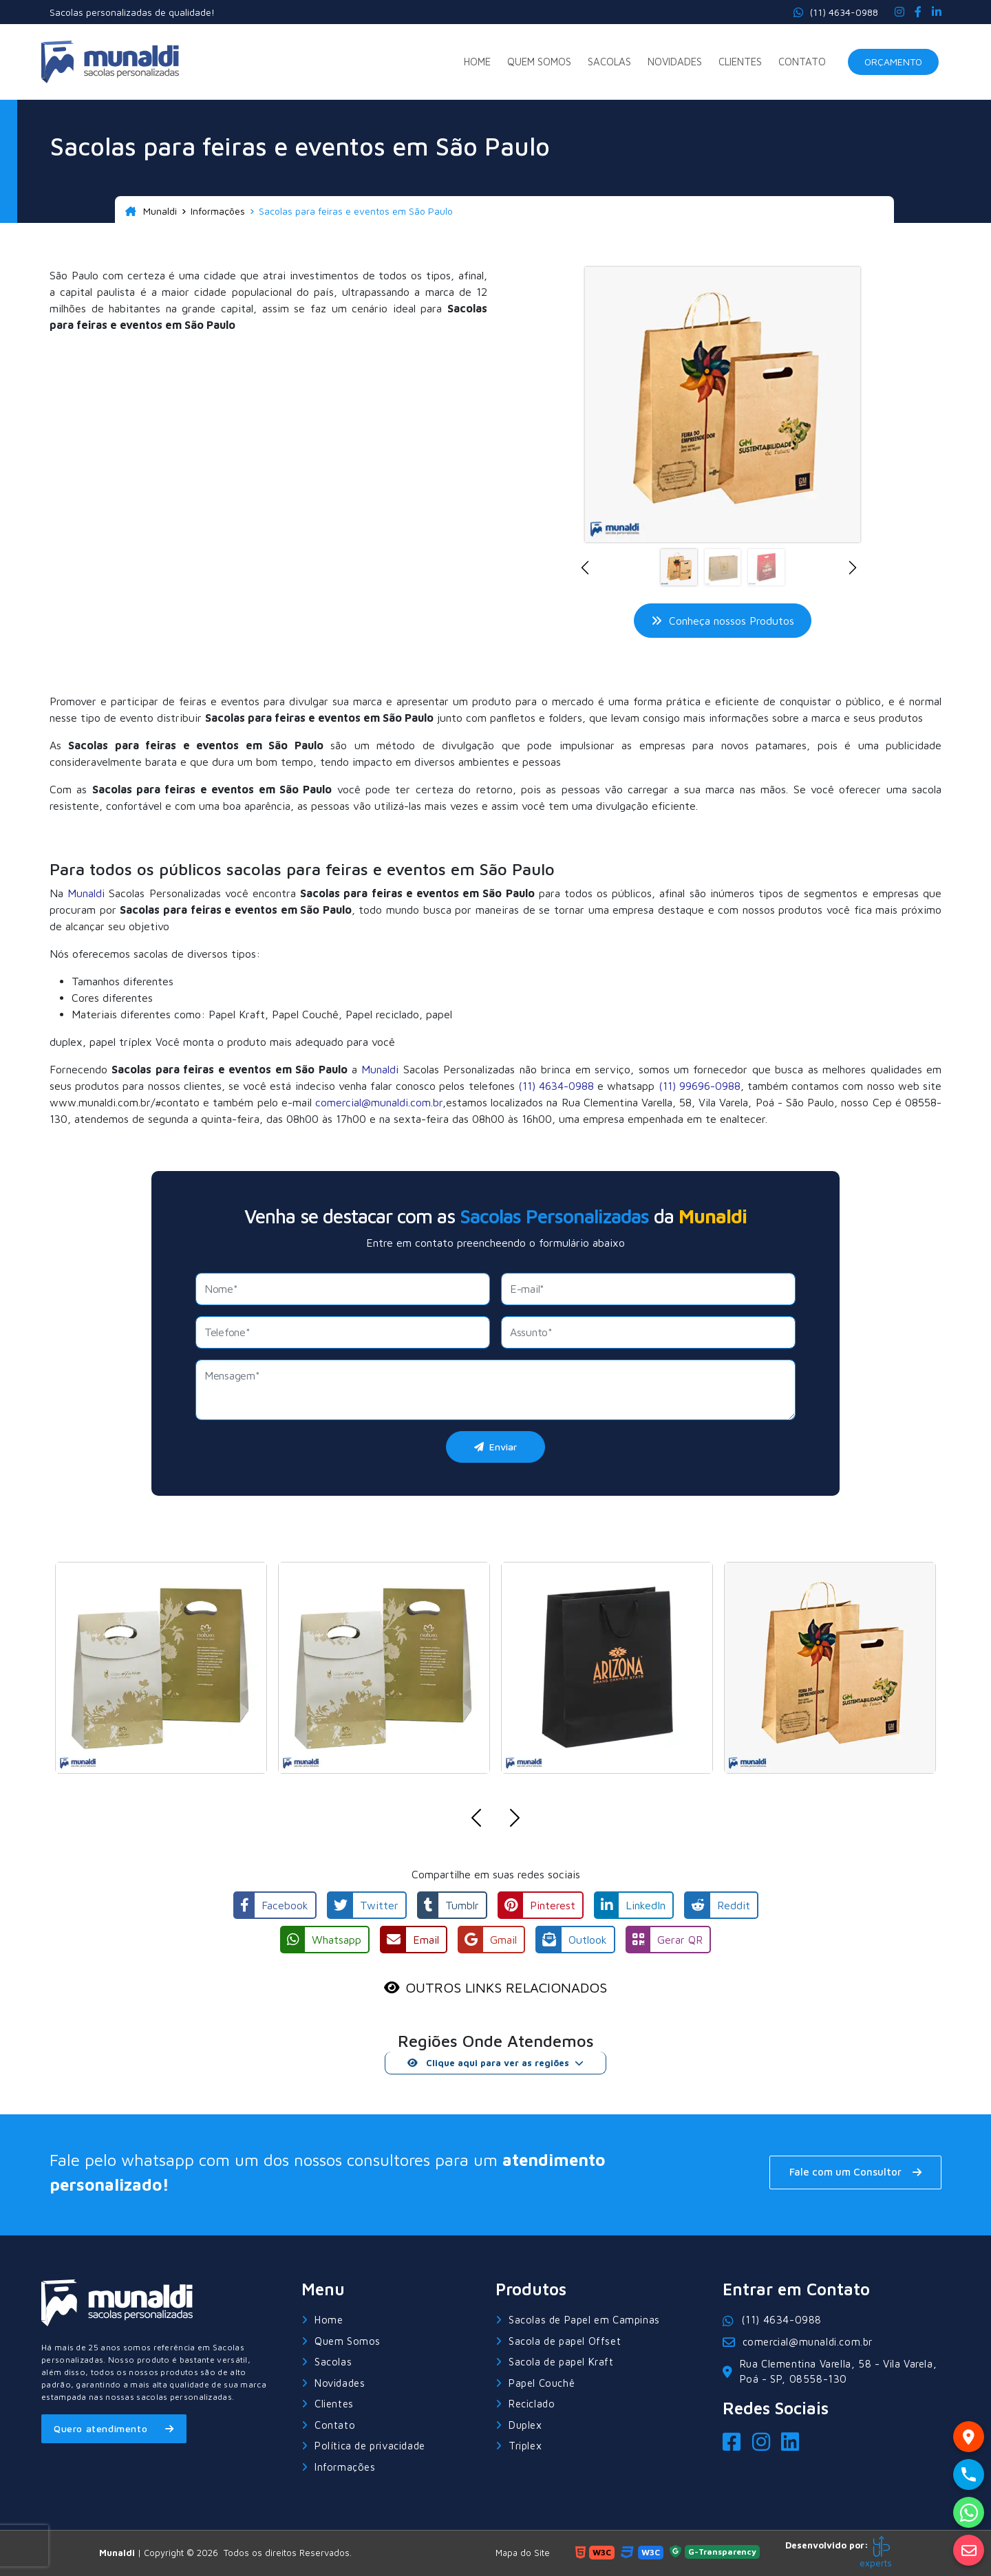 Image resolution: width=991 pixels, height=2576 pixels. I want to click on Quero atendimento, so click(114, 2428).